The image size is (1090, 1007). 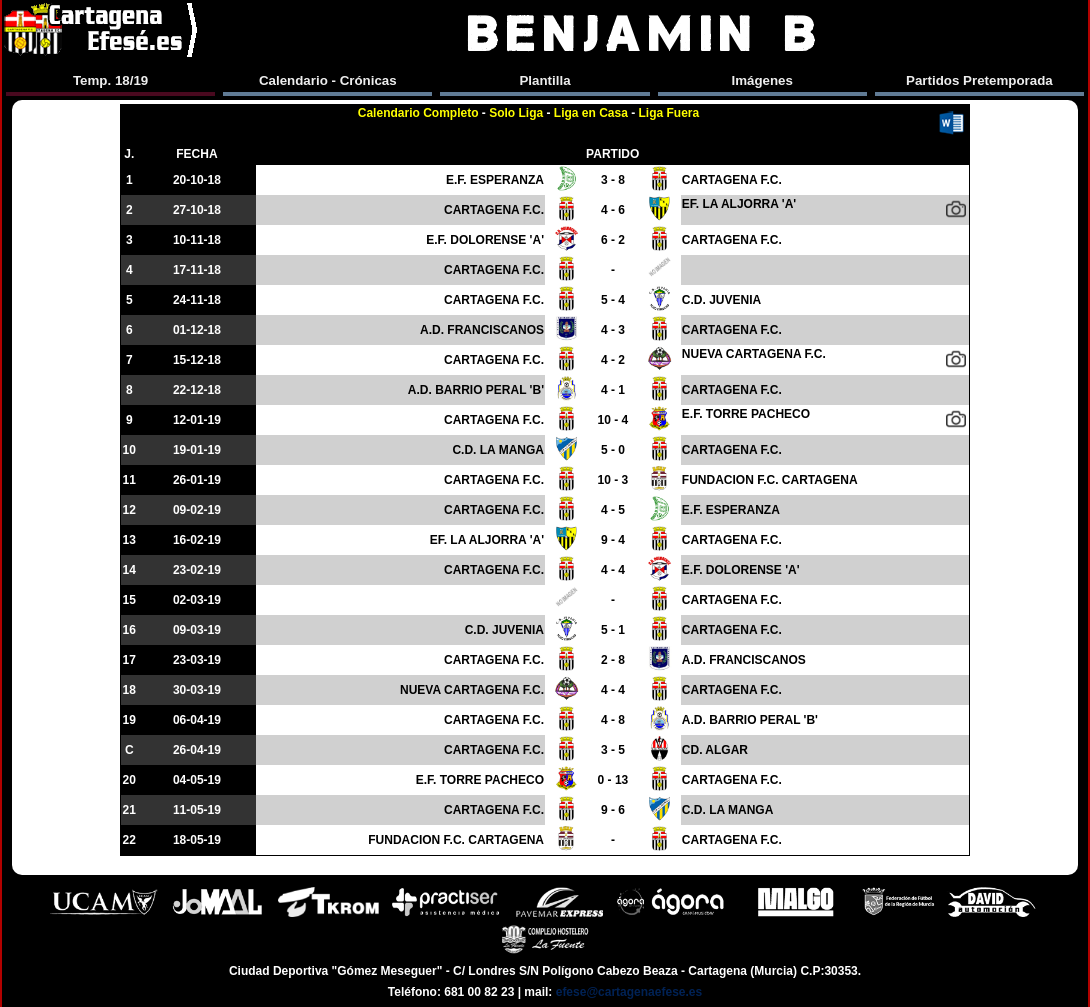 What do you see at coordinates (669, 113) in the screenshot?
I see `Liga Fuera` at bounding box center [669, 113].